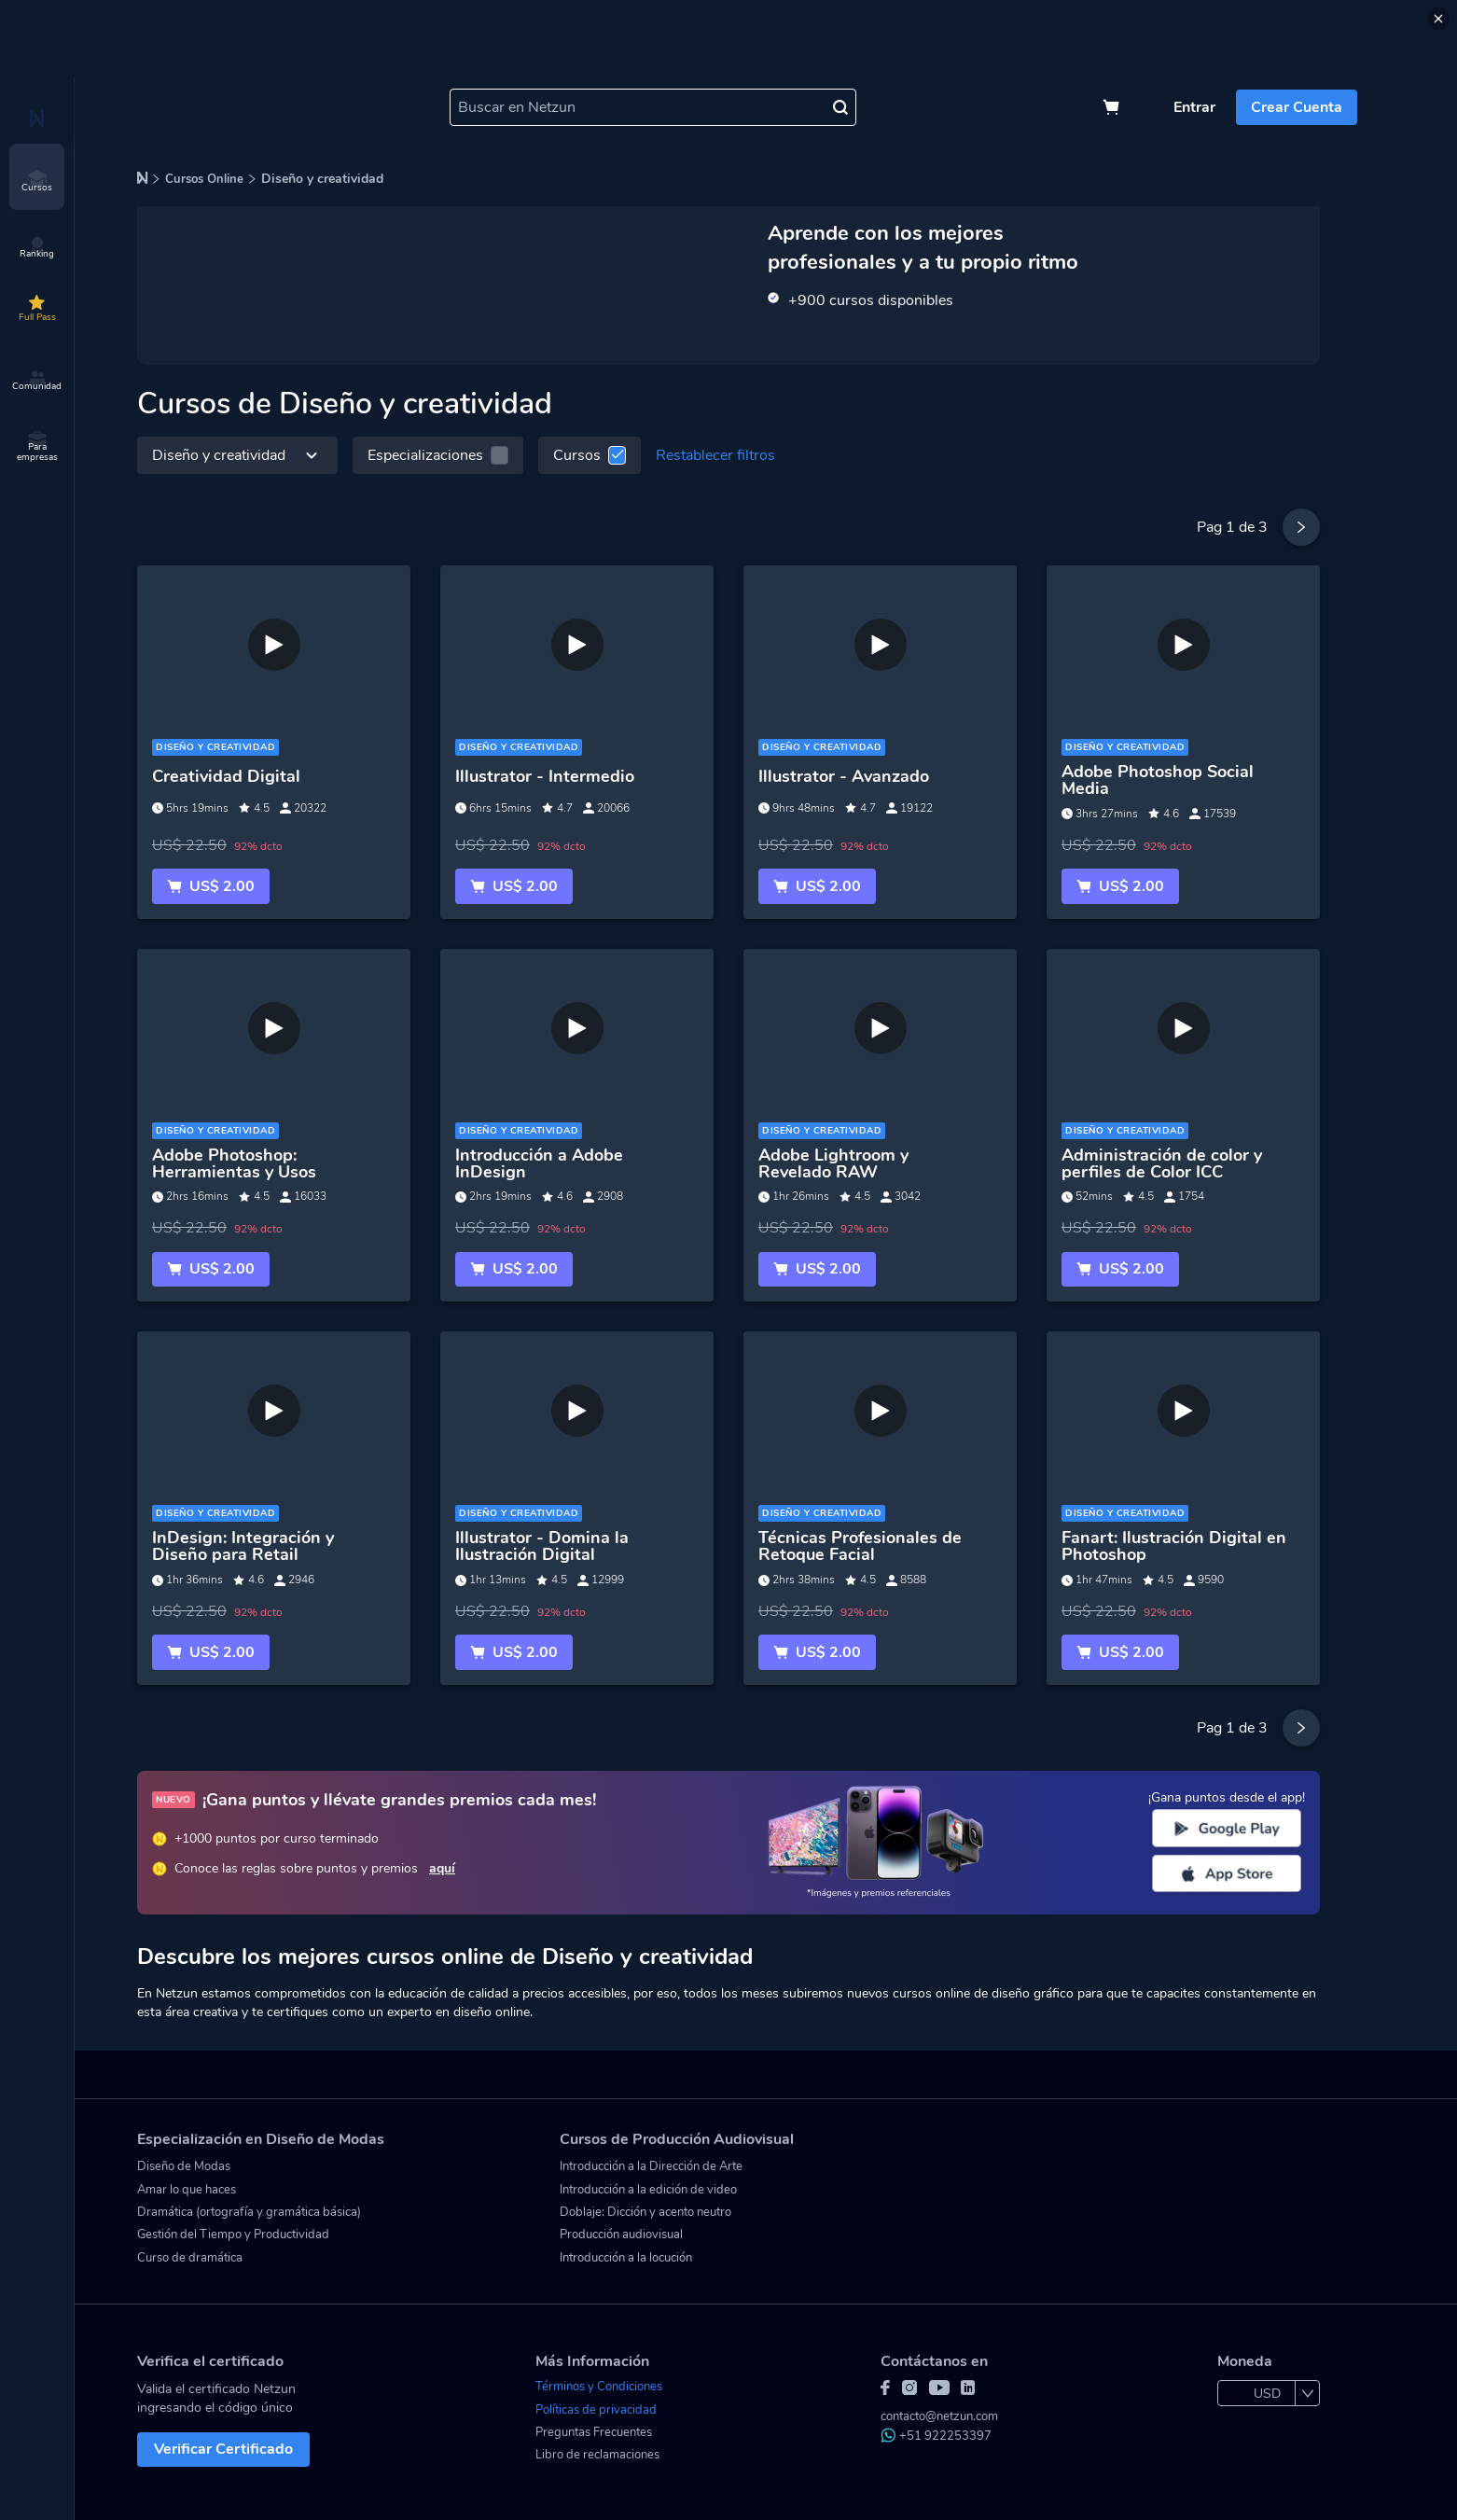 The width and height of the screenshot is (1457, 2520). What do you see at coordinates (237, 455) in the screenshot?
I see `Diseño y creatividad` at bounding box center [237, 455].